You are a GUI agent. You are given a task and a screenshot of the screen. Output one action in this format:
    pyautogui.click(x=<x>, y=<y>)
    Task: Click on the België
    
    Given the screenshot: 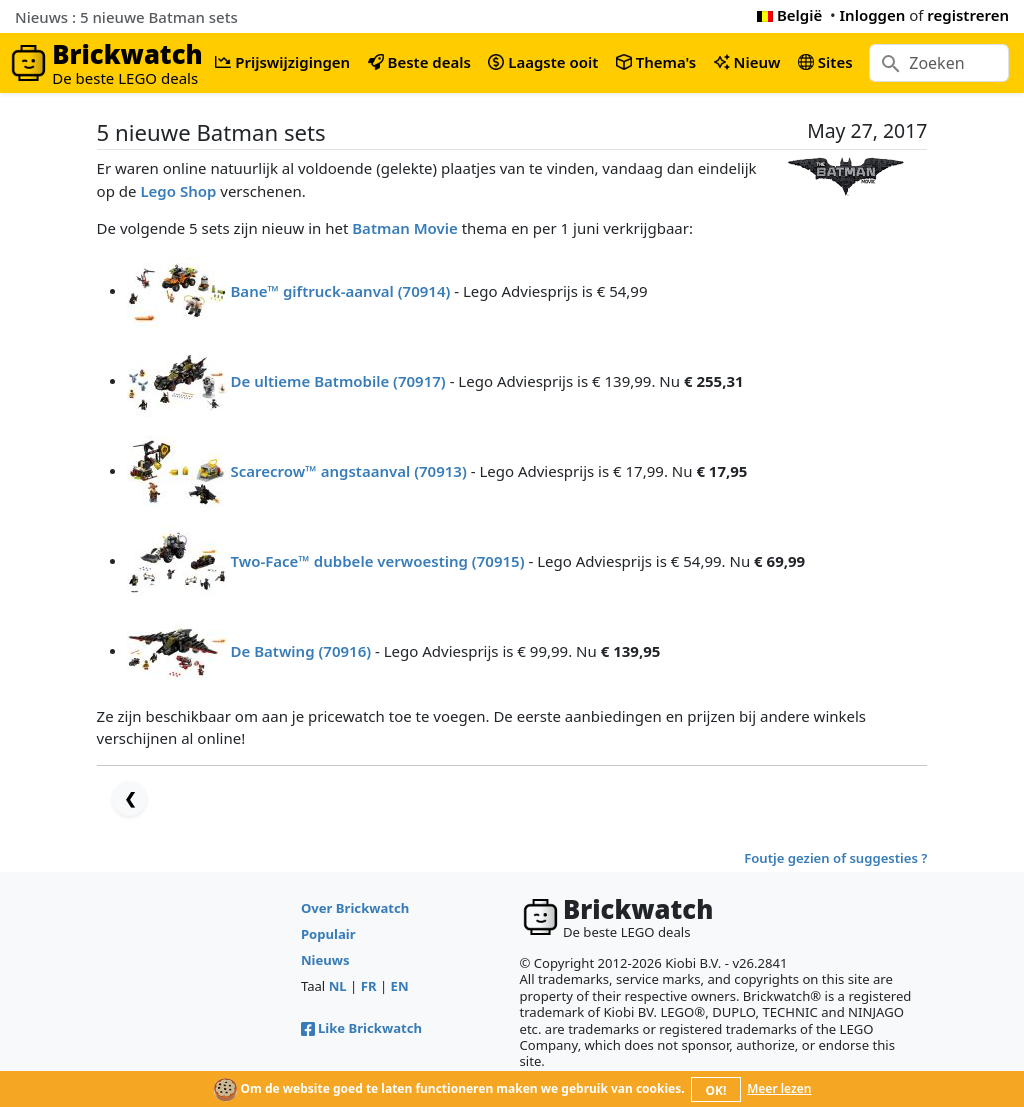 What is the action you would take?
    pyautogui.click(x=789, y=15)
    